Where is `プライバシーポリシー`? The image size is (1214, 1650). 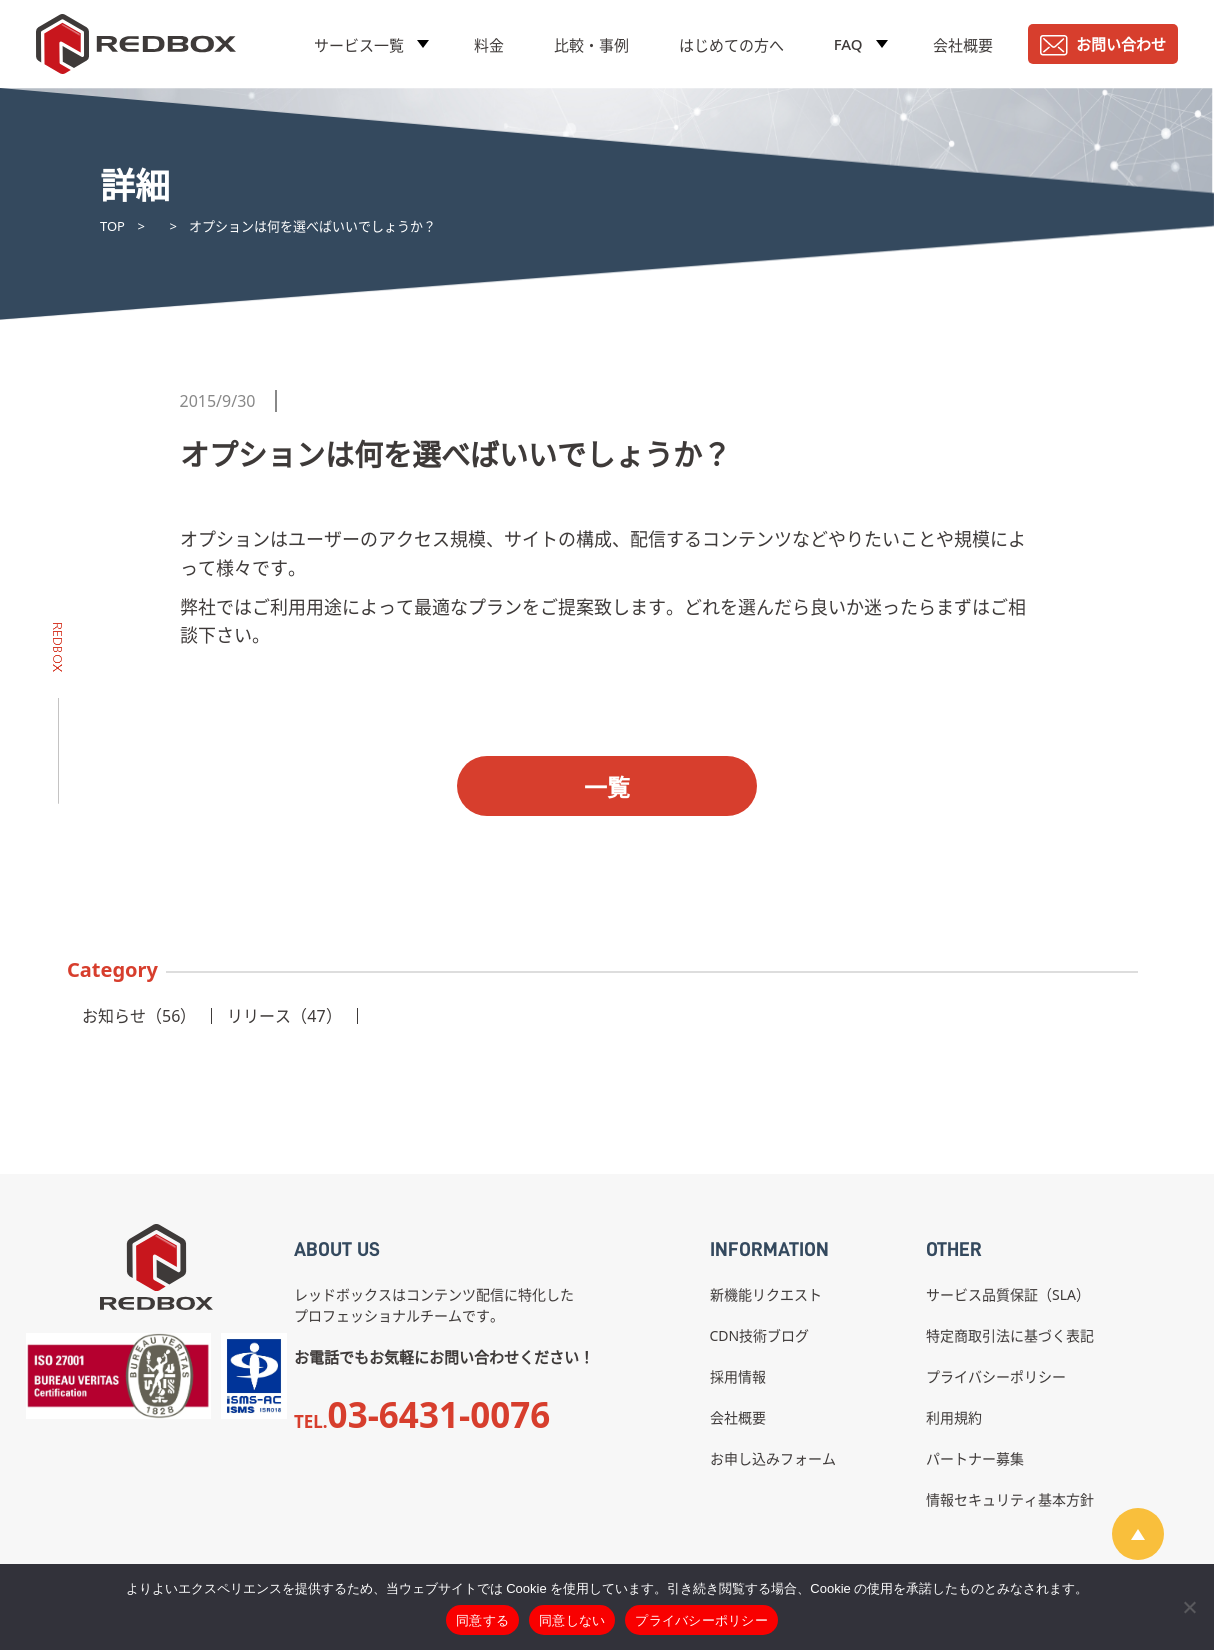 プライバシーポリシー is located at coordinates (996, 1376).